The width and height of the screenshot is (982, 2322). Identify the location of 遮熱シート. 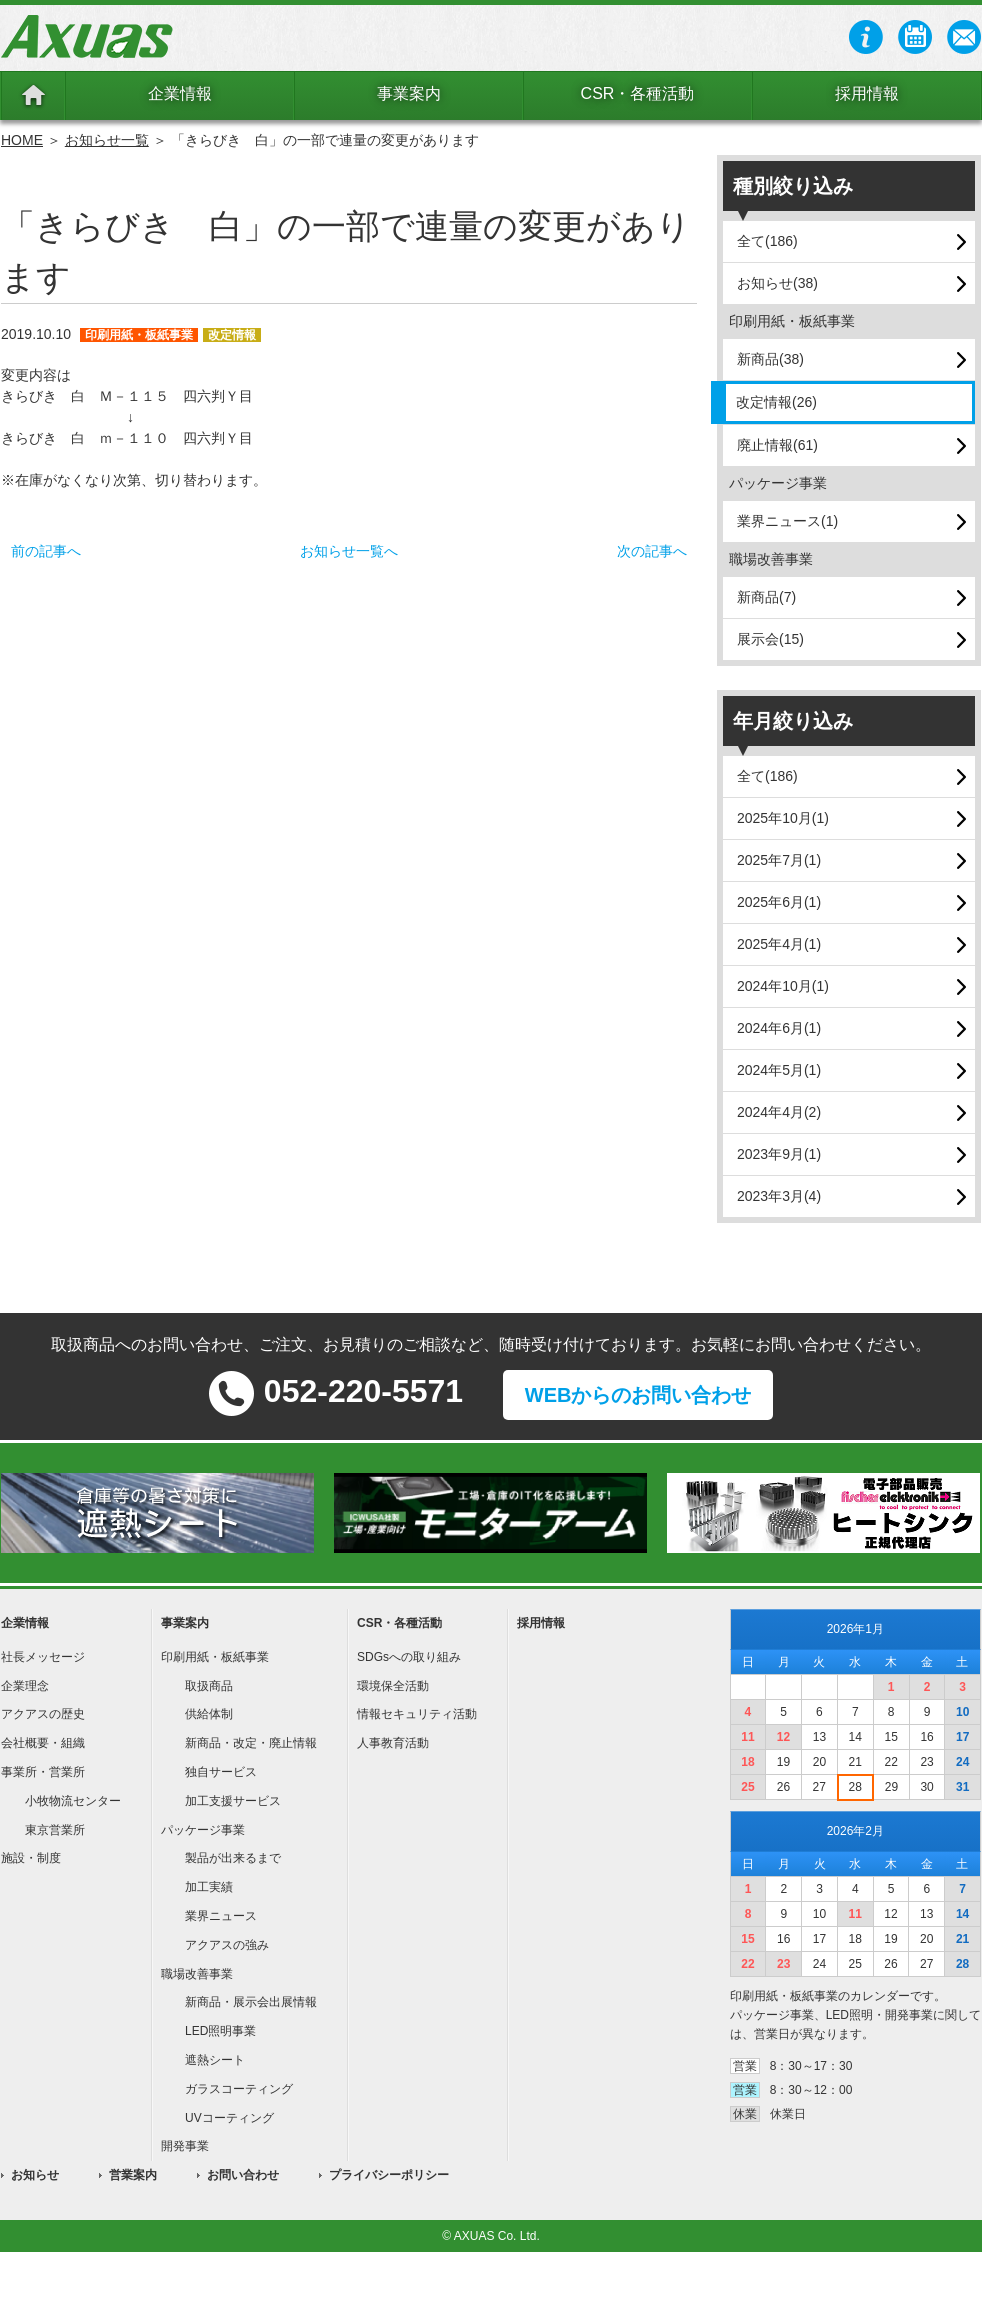
(215, 2060).